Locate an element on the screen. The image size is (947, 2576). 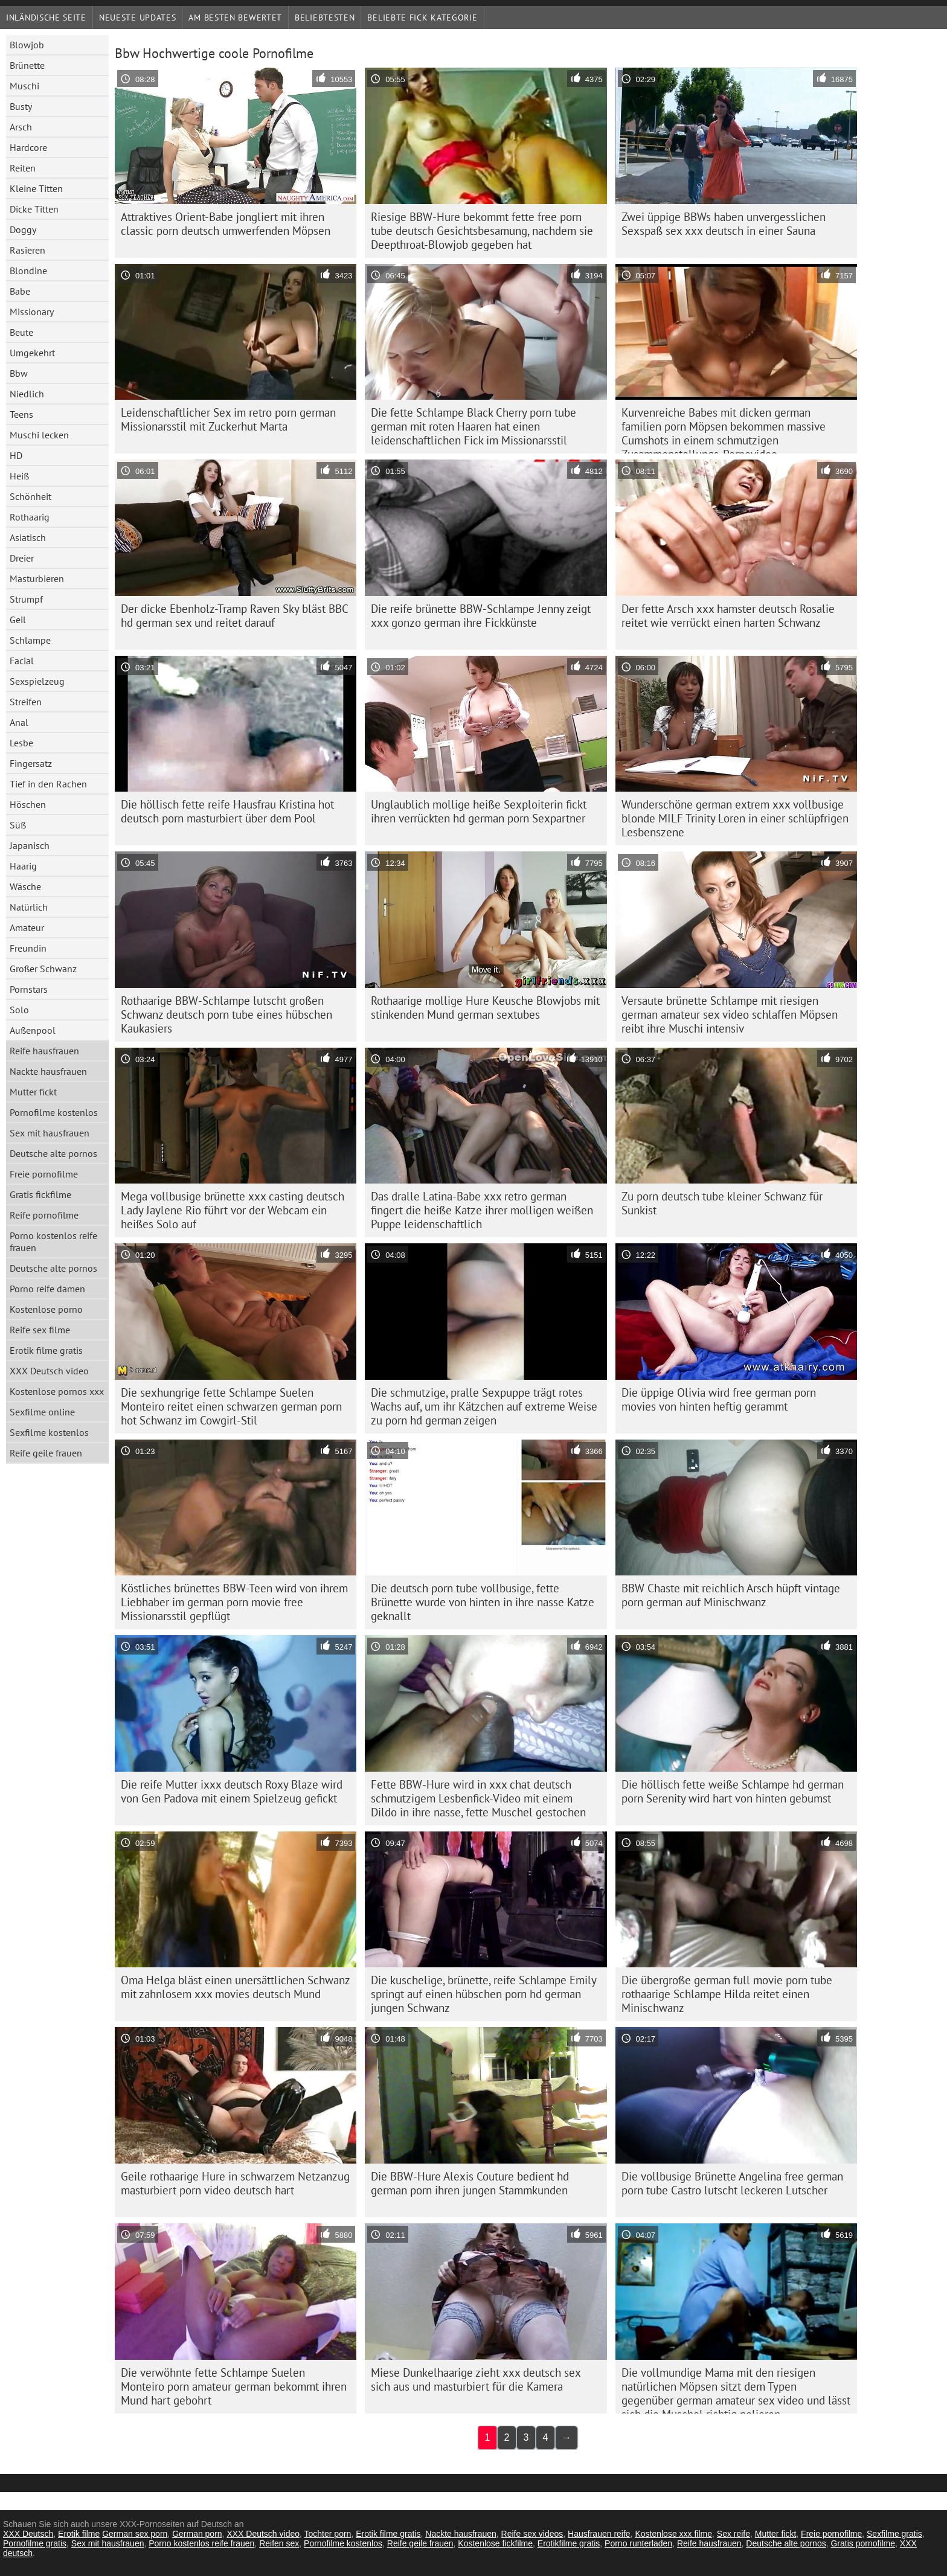
Die sexhungrige fette Schlampe Suelen Monteiro reitet einen schwarzen german porn hot Schwanz im Cowgirl-Stil is located at coordinates (231, 1406).